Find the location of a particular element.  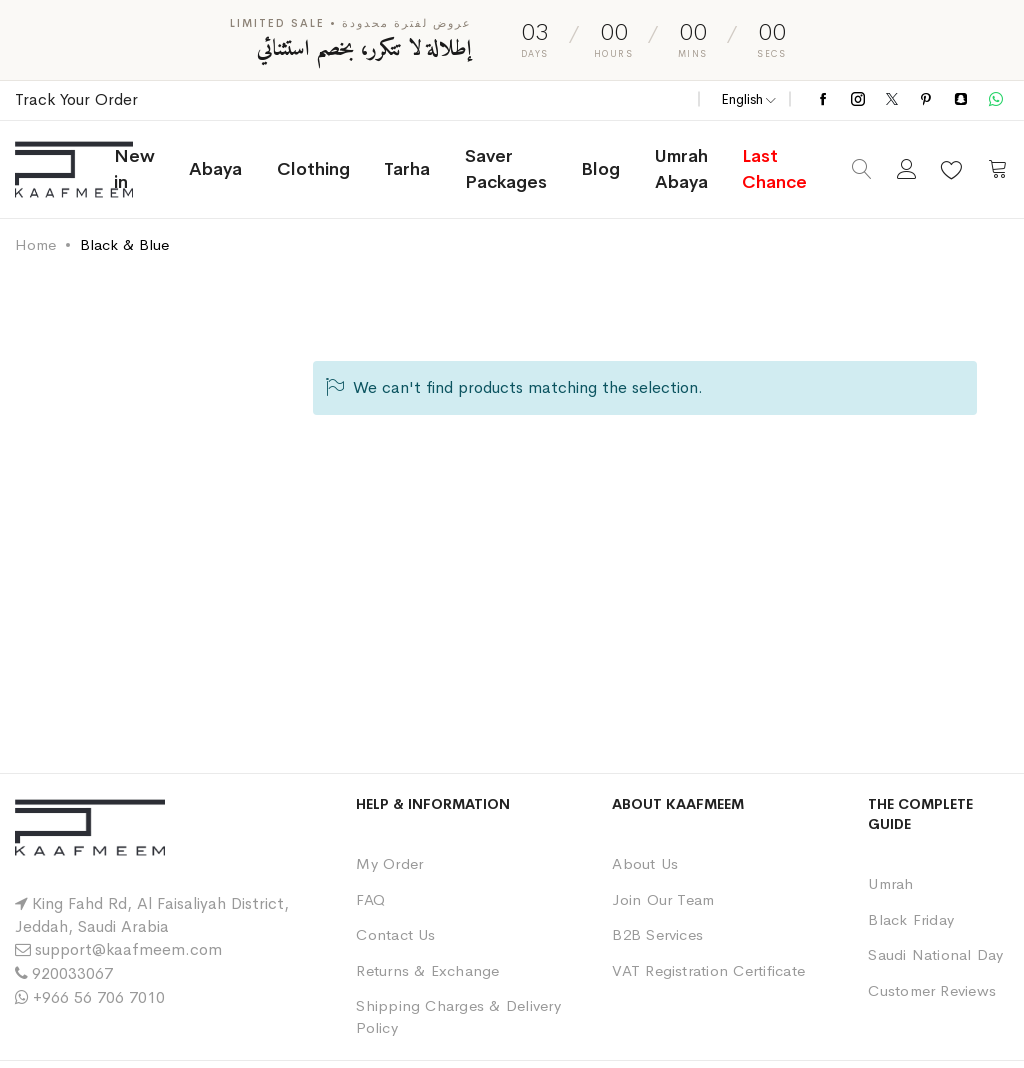

Track Your Order is located at coordinates (76, 99).